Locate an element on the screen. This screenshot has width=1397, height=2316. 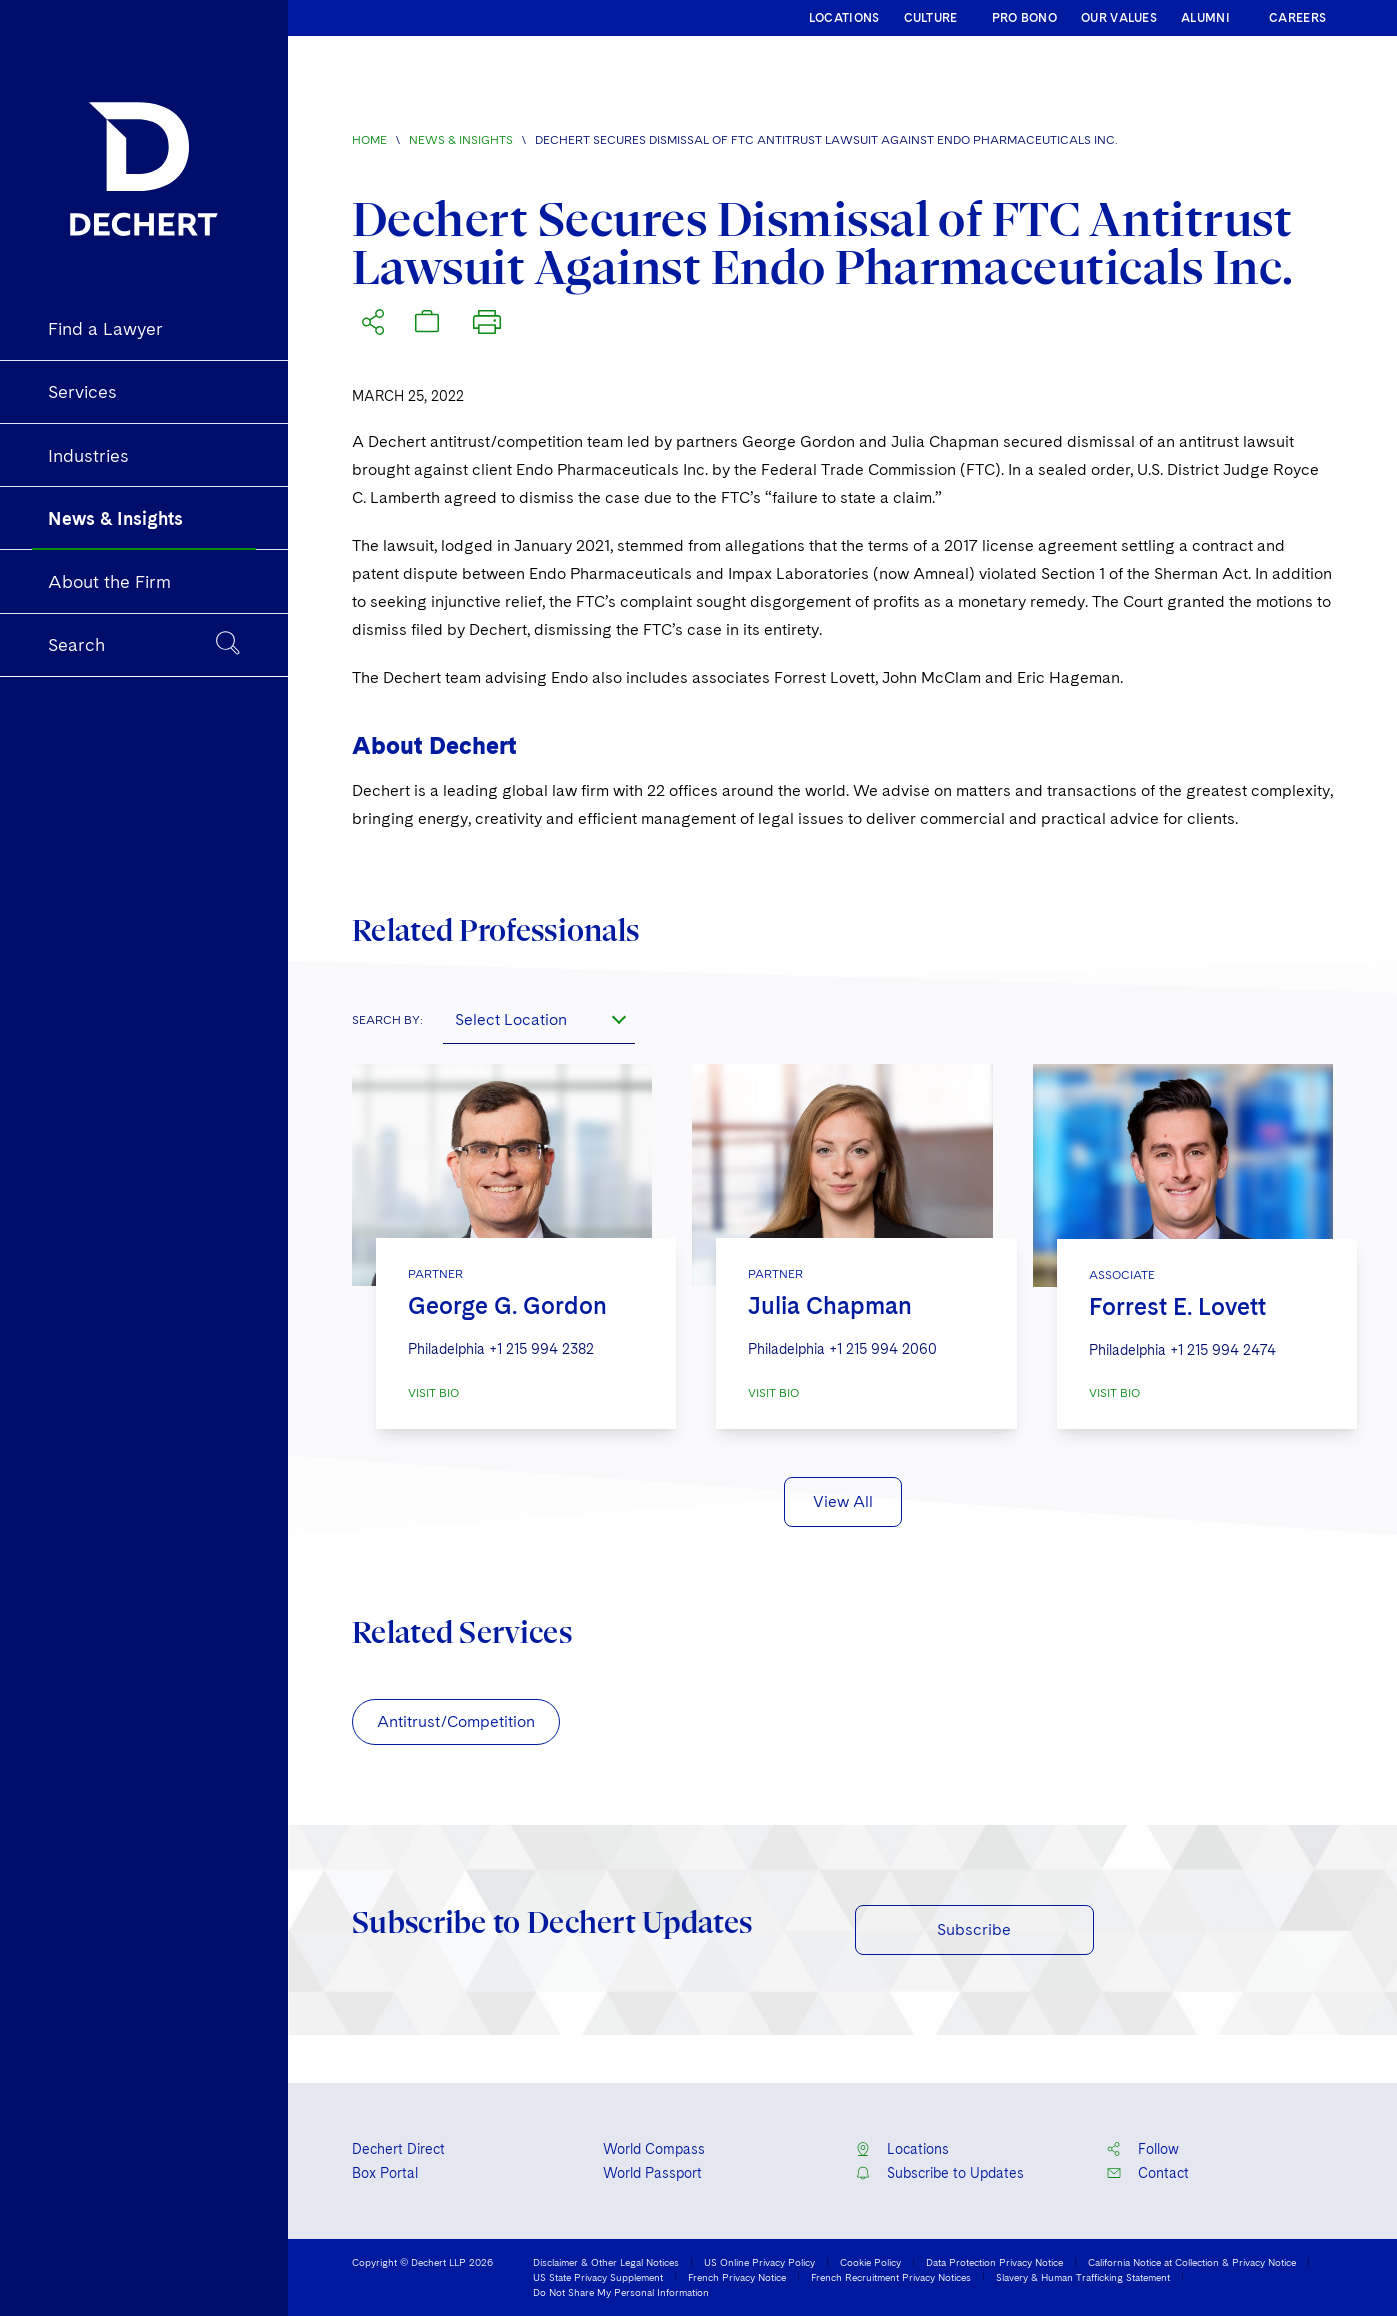
Slavery & Human Trafficking Statement is located at coordinates (1083, 2277).